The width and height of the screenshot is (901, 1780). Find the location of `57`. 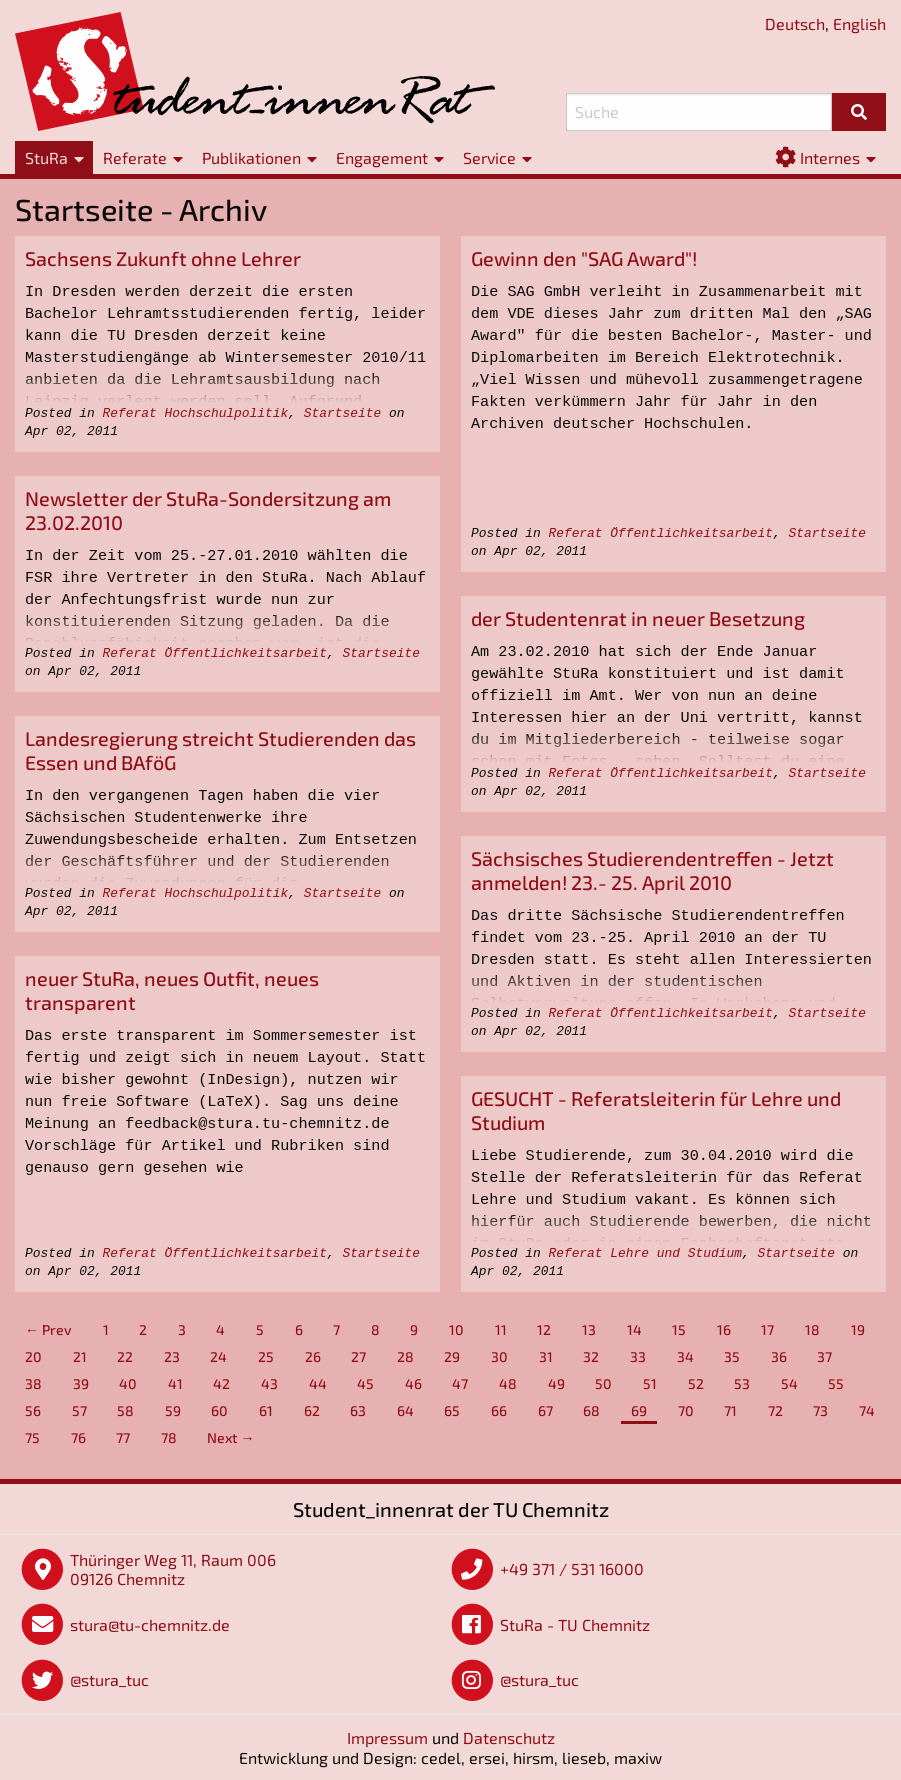

57 is located at coordinates (79, 1410).